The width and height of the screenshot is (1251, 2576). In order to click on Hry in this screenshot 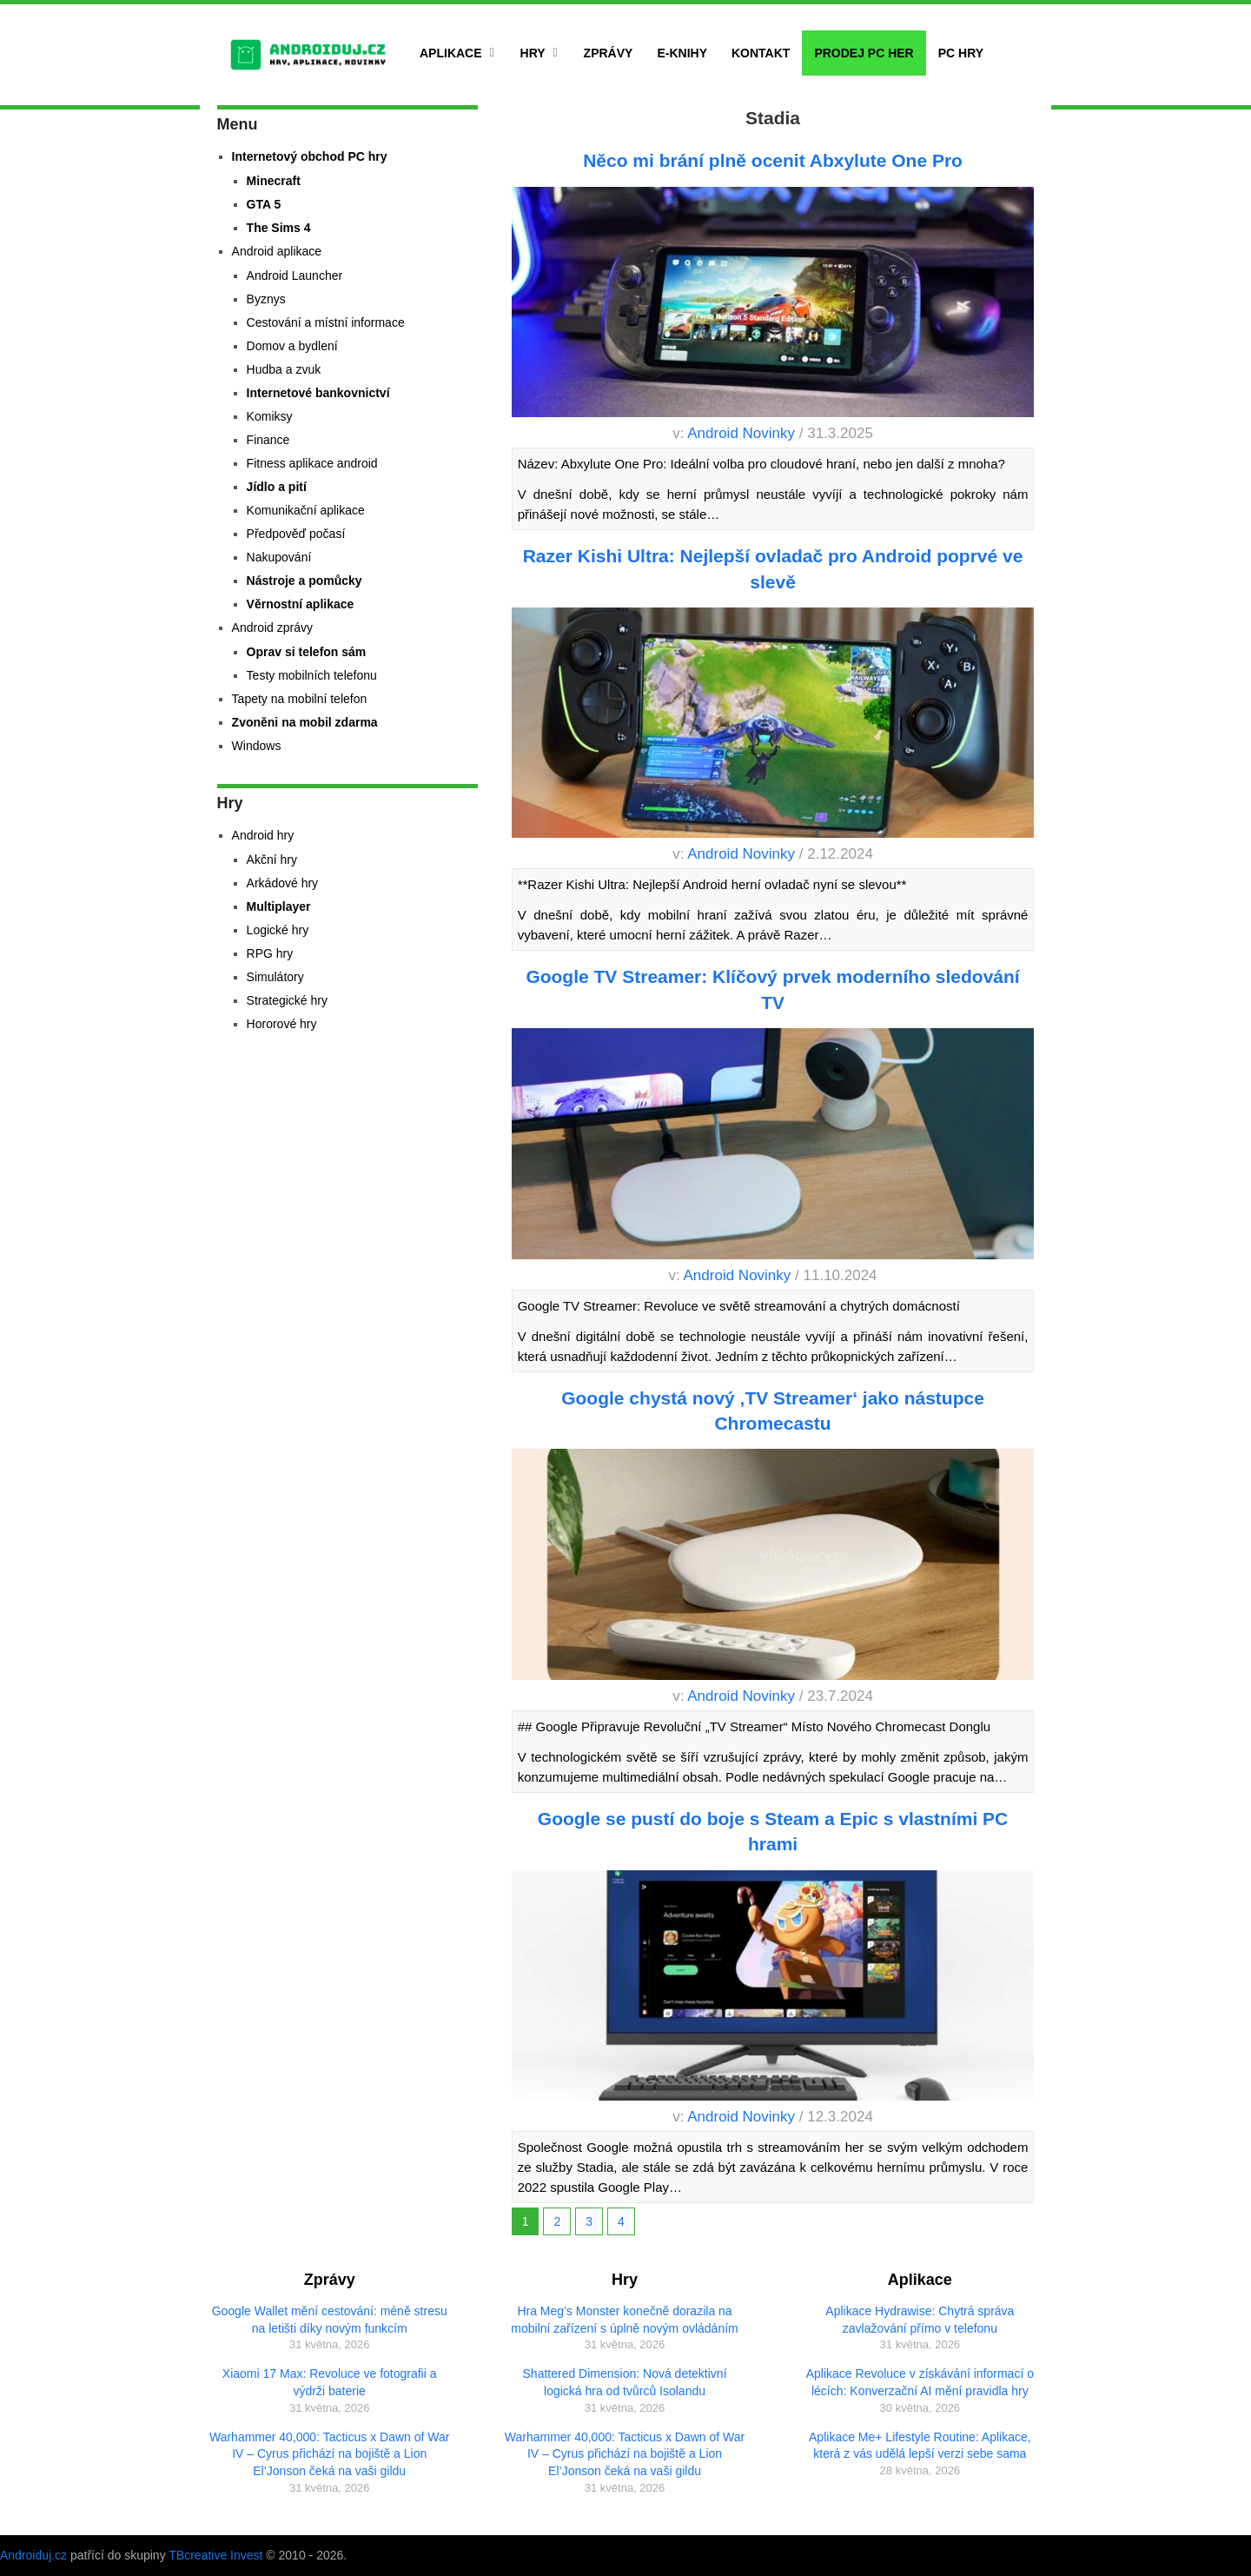, I will do `click(533, 53)`.